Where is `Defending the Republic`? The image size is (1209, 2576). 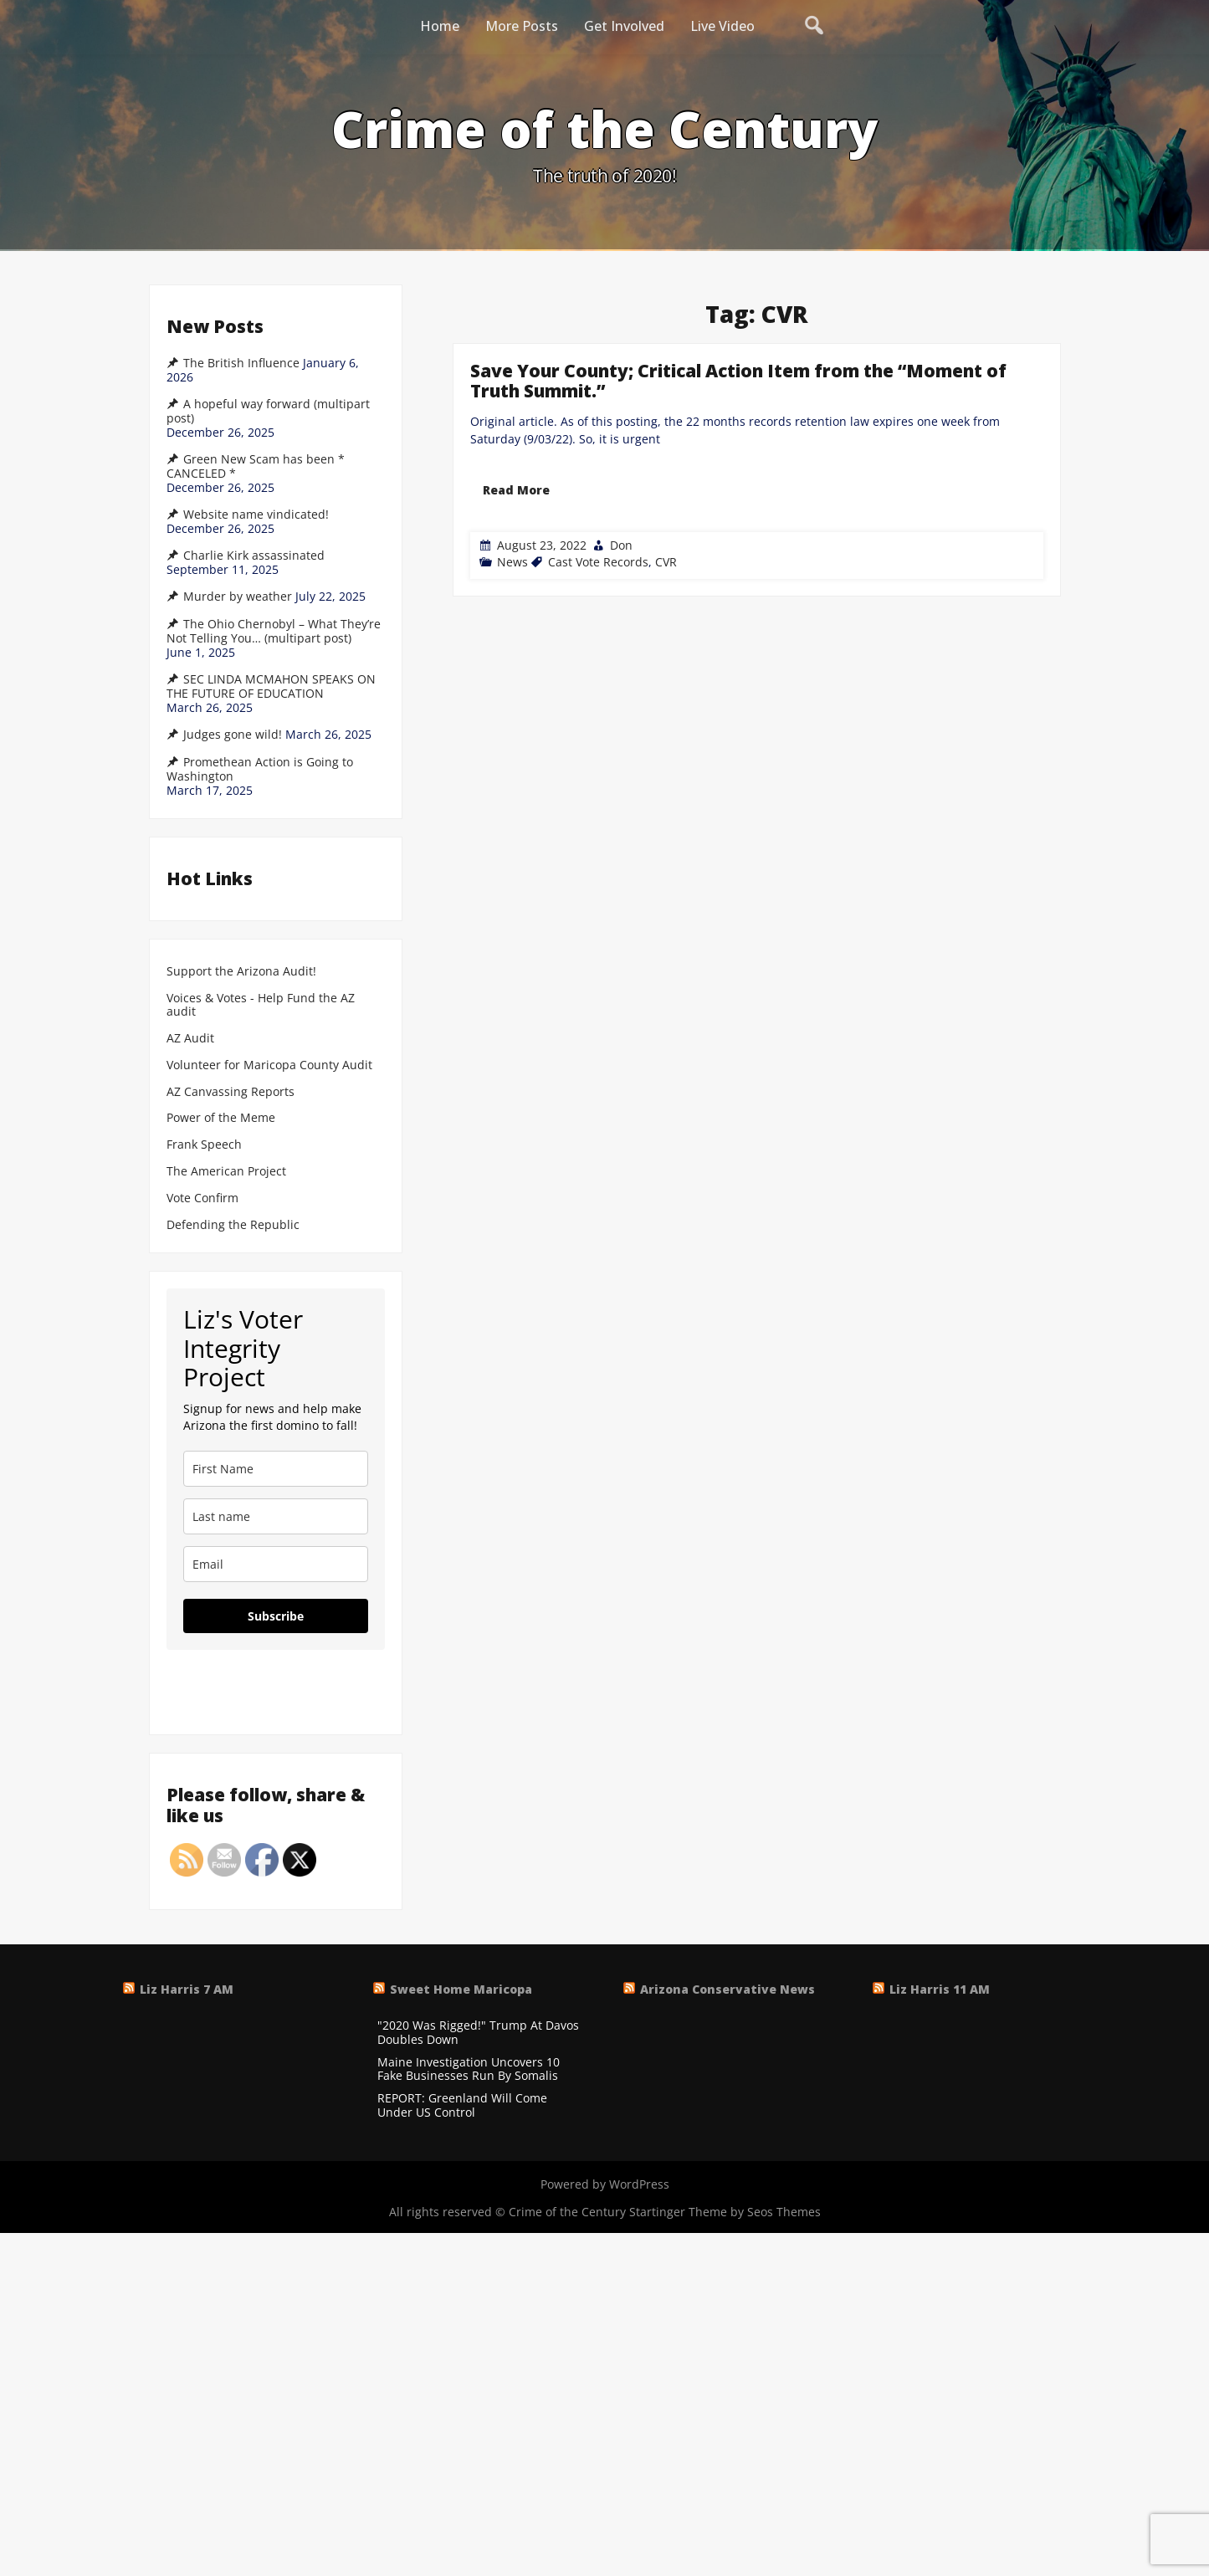 Defending the Republic is located at coordinates (233, 1225).